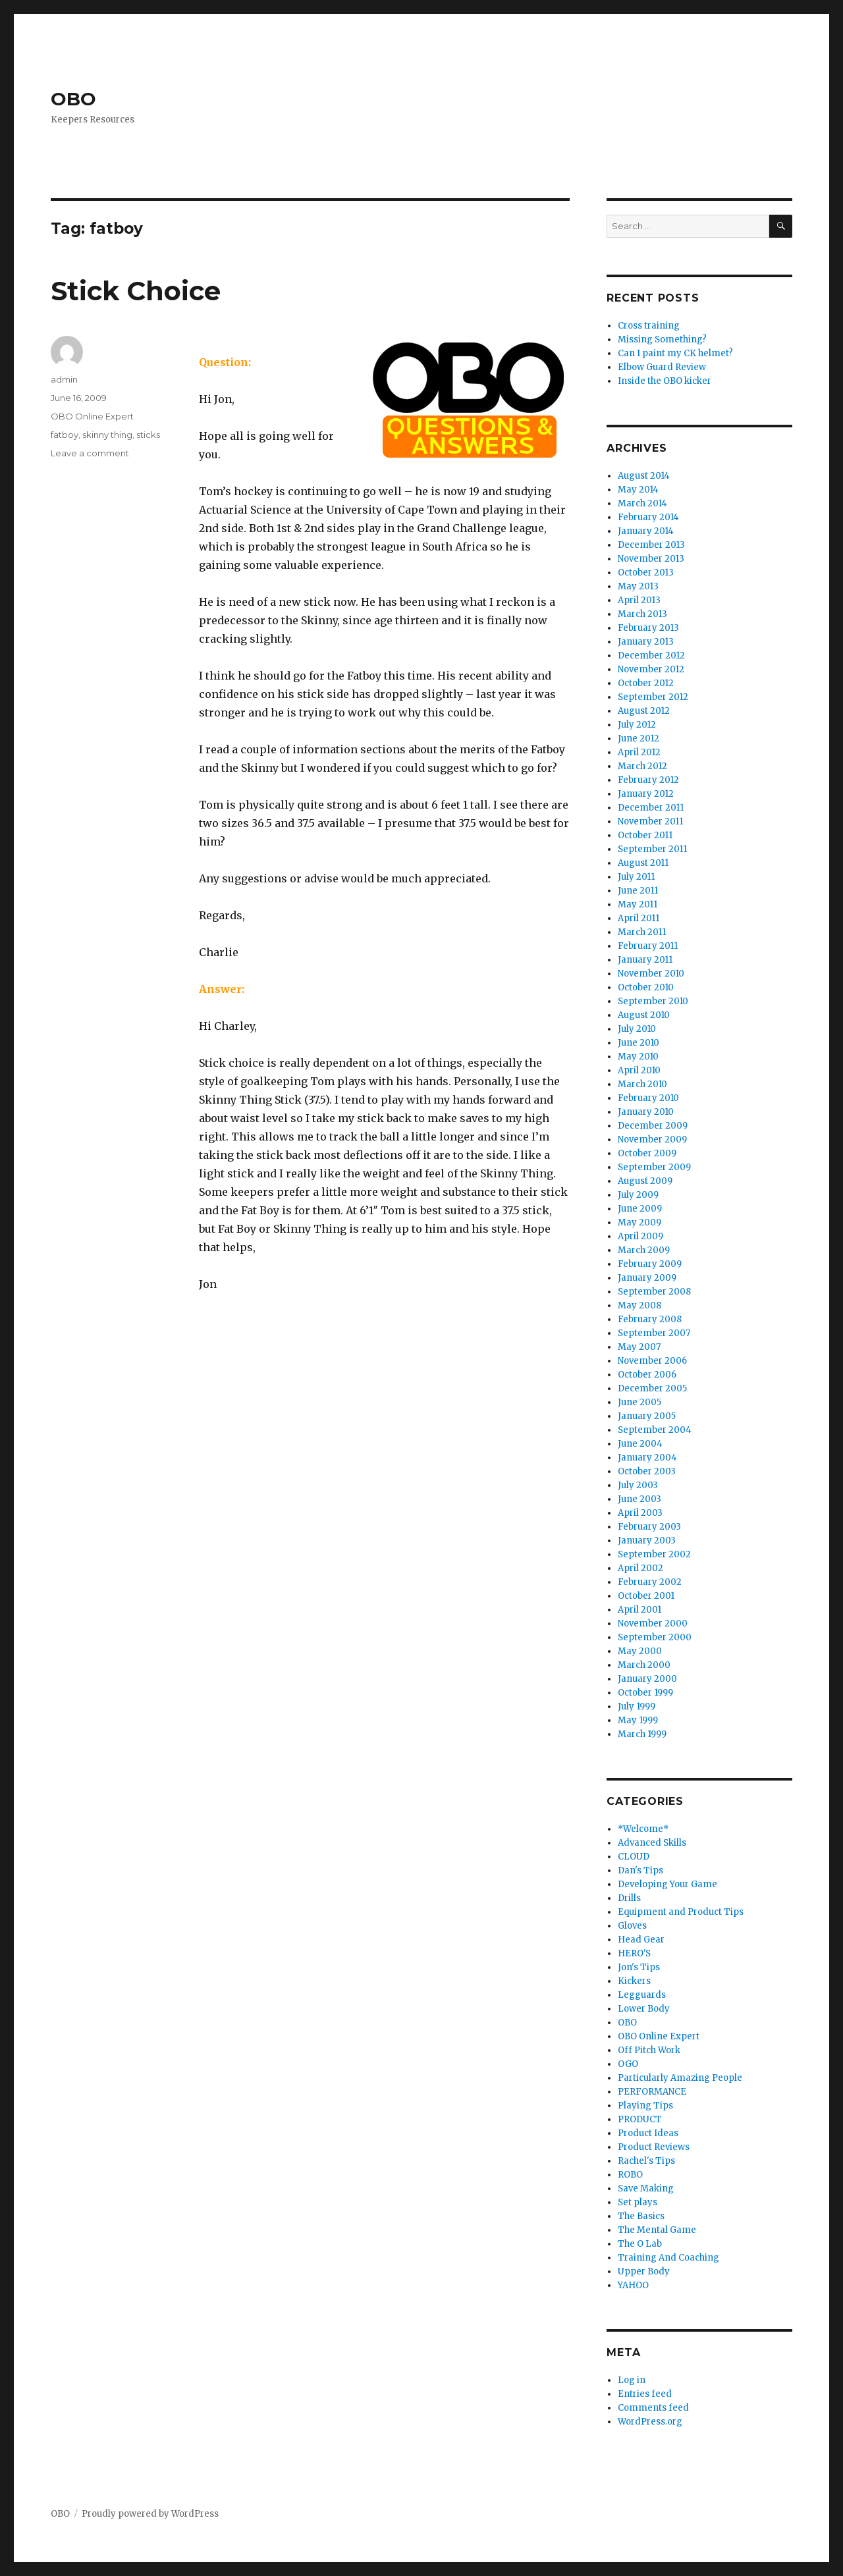 This screenshot has width=843, height=2576. Describe the element at coordinates (646, 1111) in the screenshot. I see `January 2010` at that location.